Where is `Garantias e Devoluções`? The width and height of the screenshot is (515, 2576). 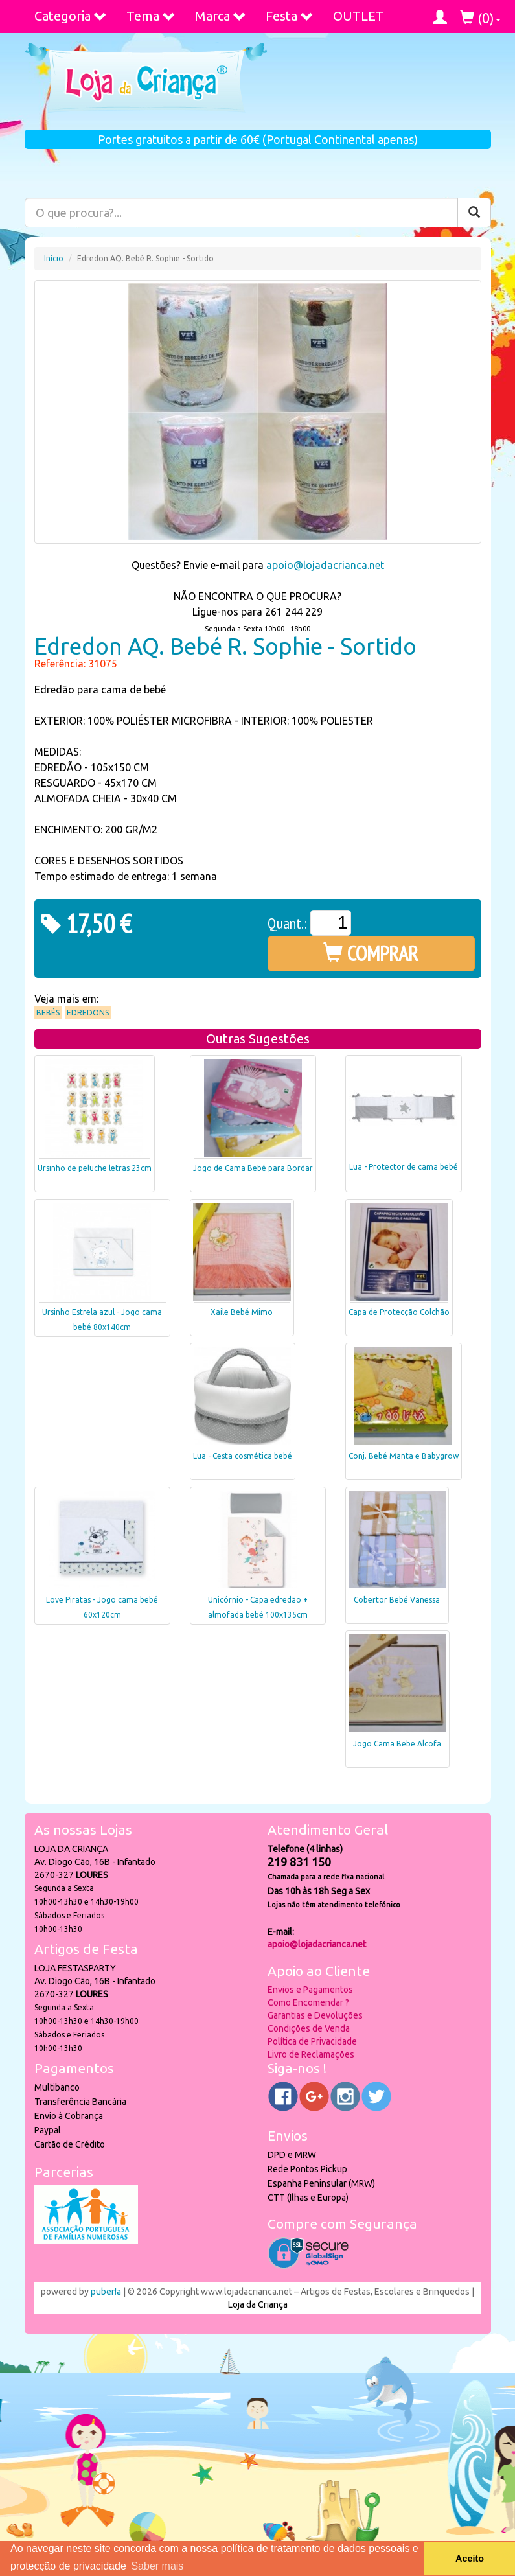 Garantias e Devoluções is located at coordinates (315, 2015).